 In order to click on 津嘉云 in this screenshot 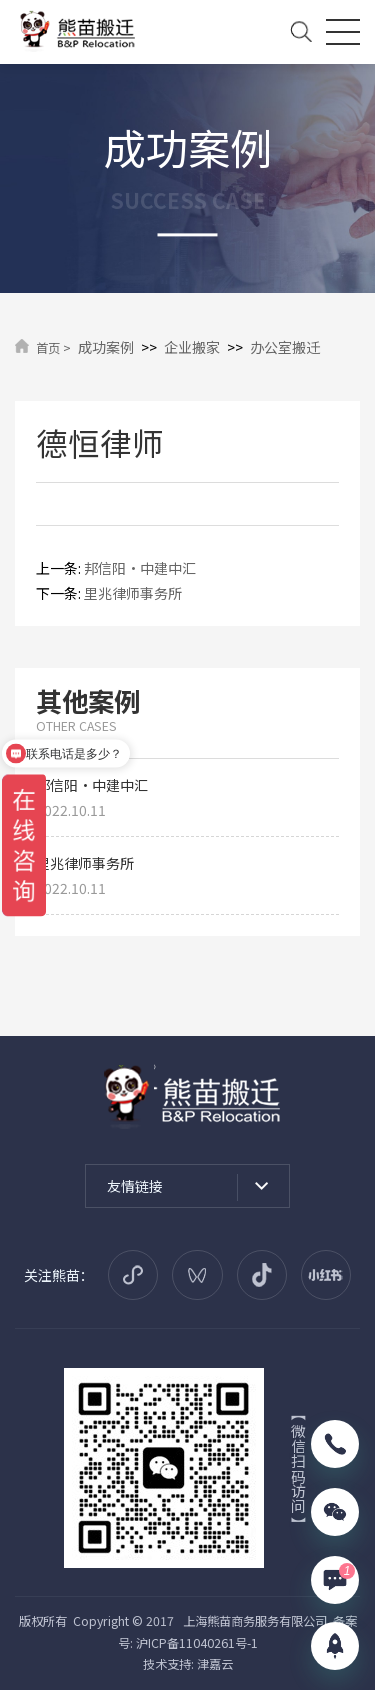, I will do `click(215, 1664)`.